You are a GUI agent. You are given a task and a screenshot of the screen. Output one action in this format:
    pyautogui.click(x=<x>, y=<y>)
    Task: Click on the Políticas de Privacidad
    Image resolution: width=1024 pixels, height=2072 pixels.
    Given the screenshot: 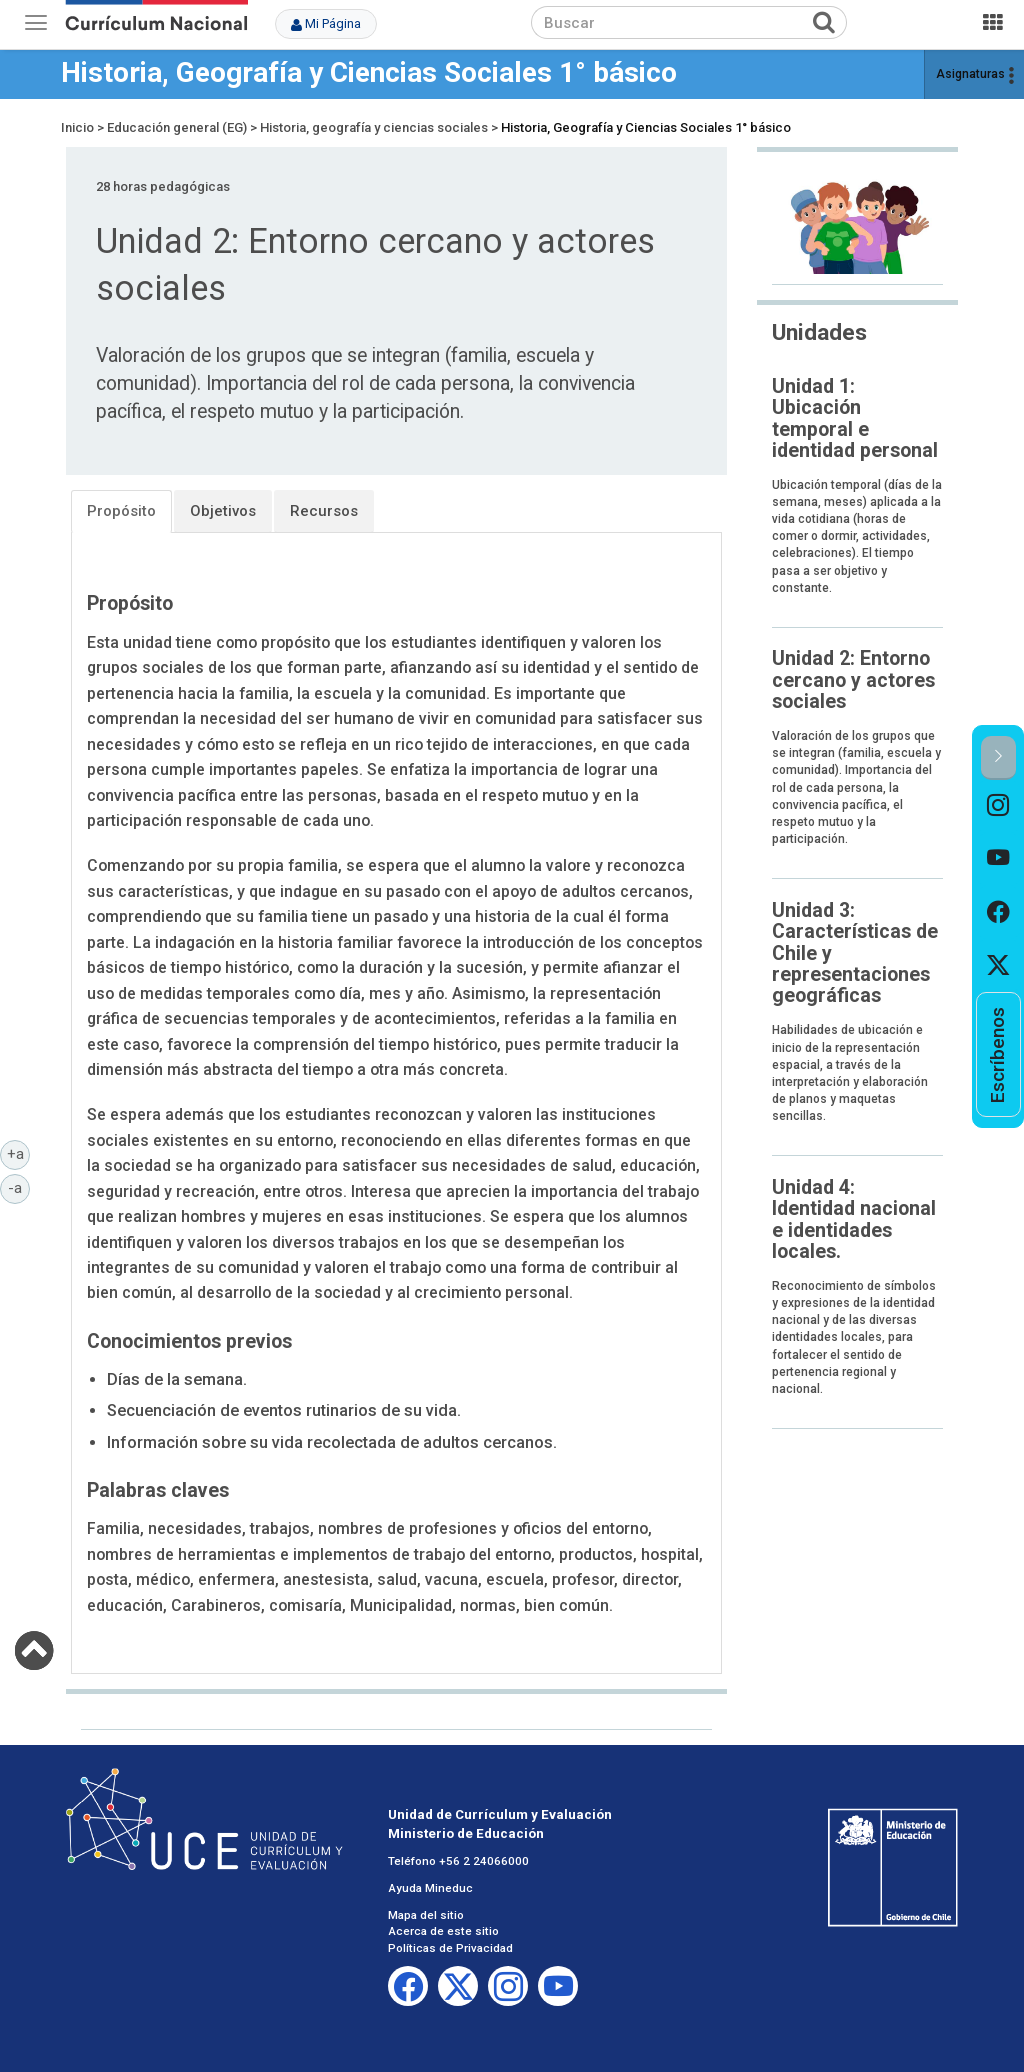 What is the action you would take?
    pyautogui.click(x=450, y=1948)
    